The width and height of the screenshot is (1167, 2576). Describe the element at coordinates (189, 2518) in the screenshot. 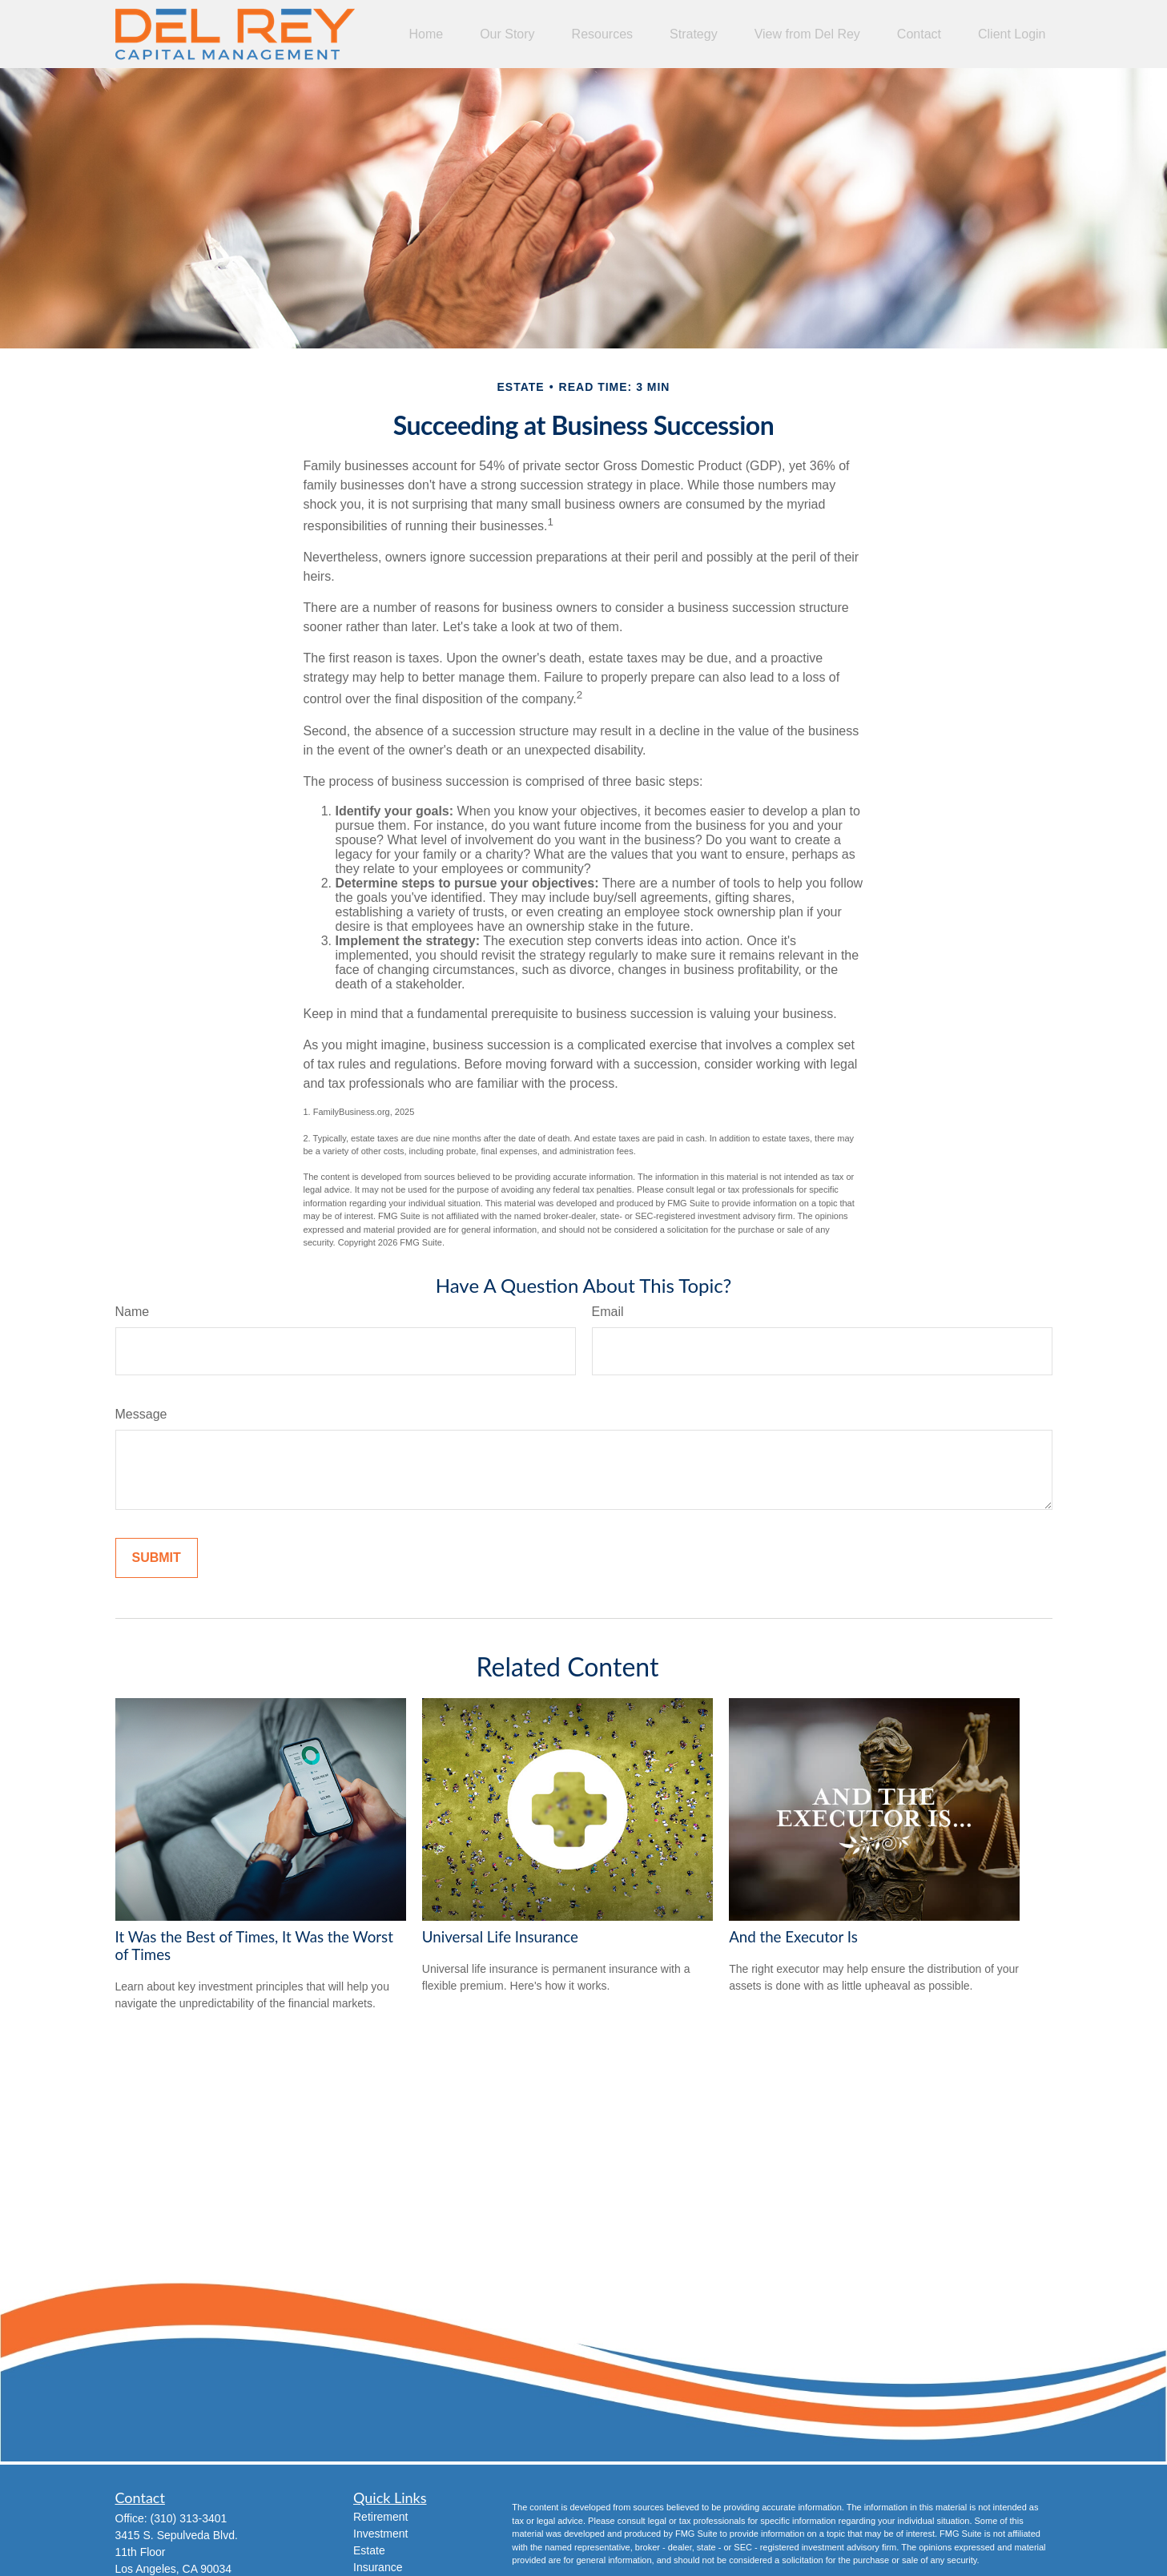

I see `(310) 313-3401` at that location.